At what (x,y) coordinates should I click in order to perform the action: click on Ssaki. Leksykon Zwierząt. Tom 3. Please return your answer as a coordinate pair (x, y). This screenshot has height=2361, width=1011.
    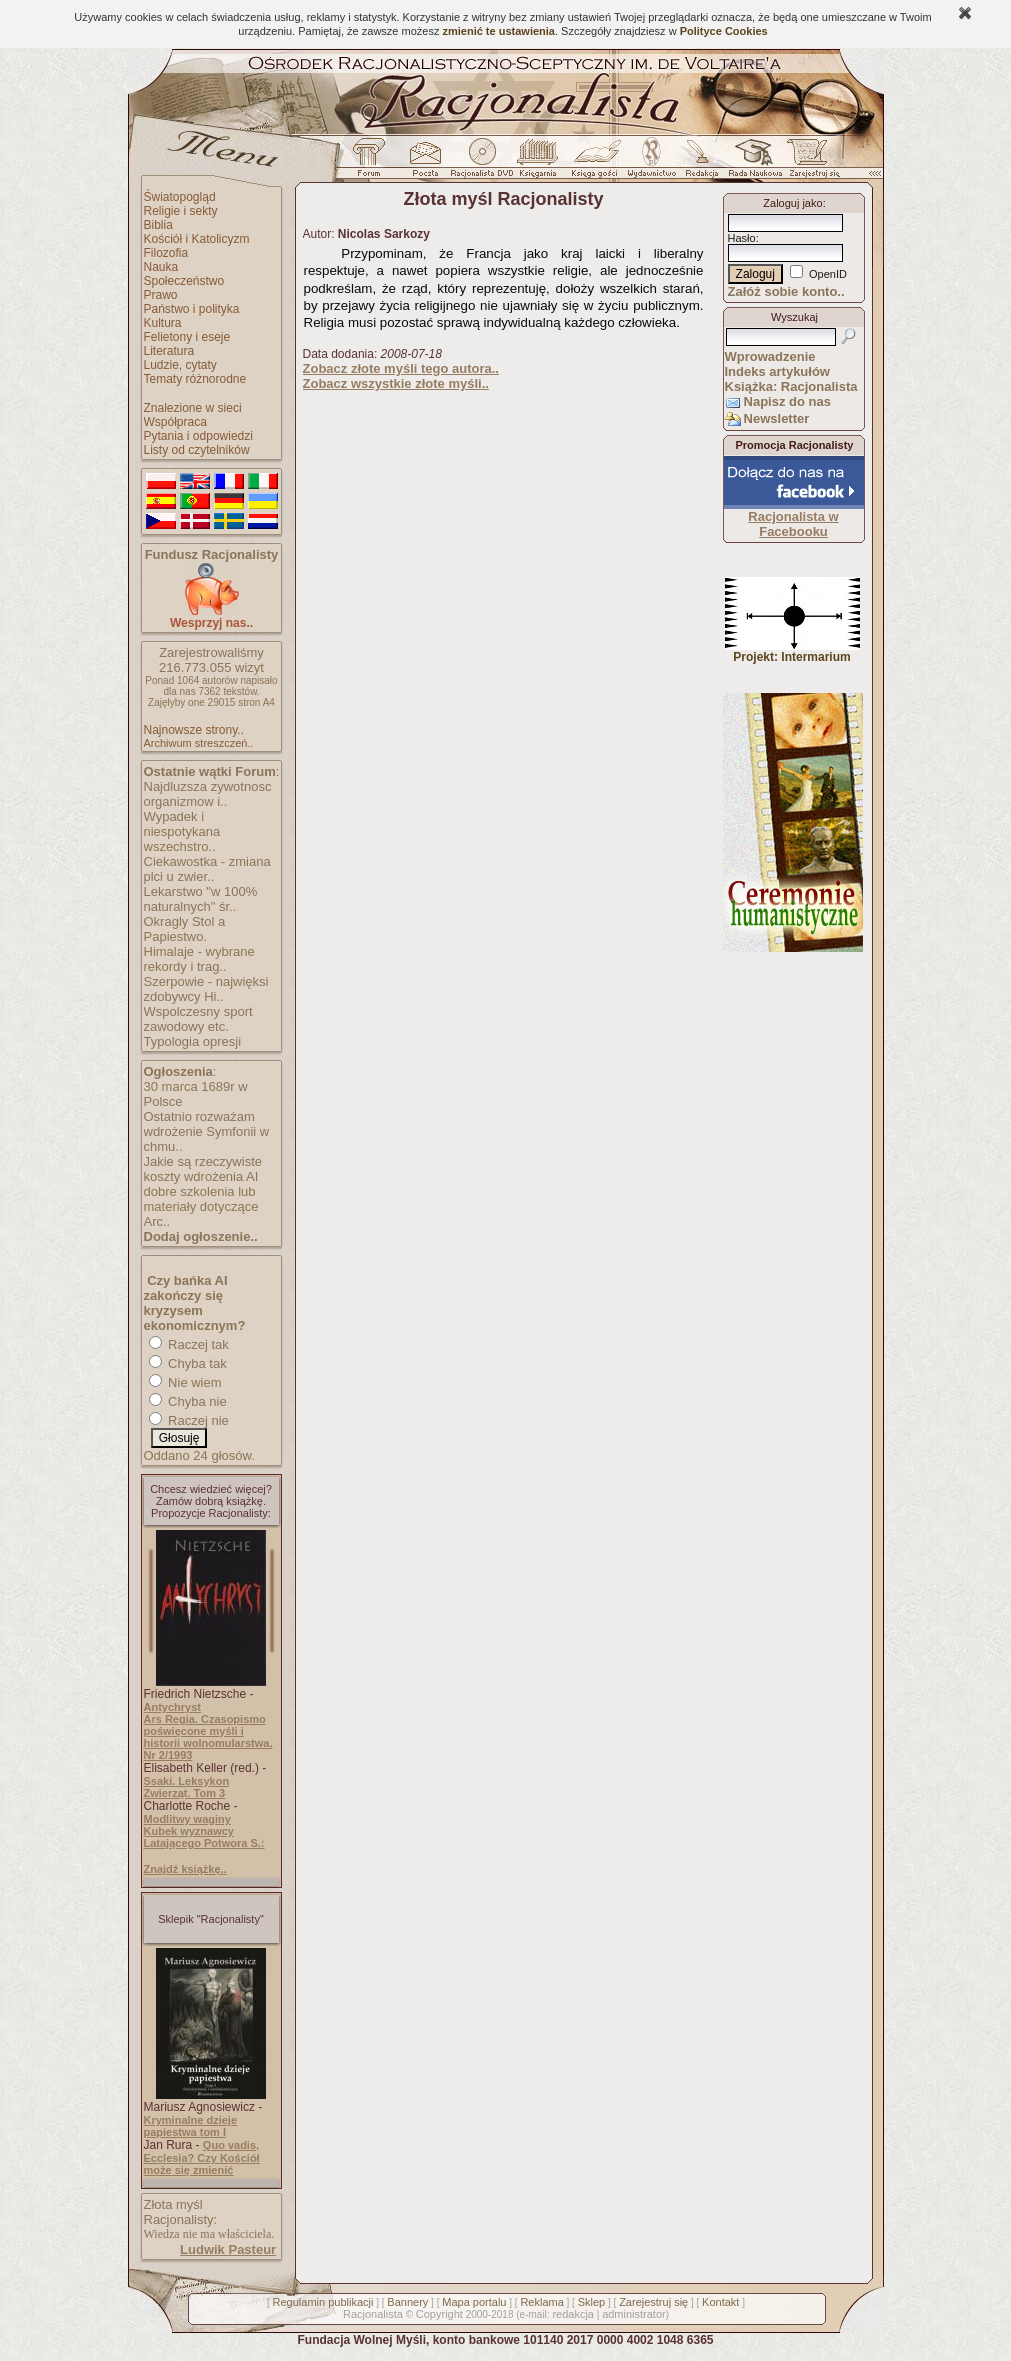
    Looking at the image, I should click on (187, 1787).